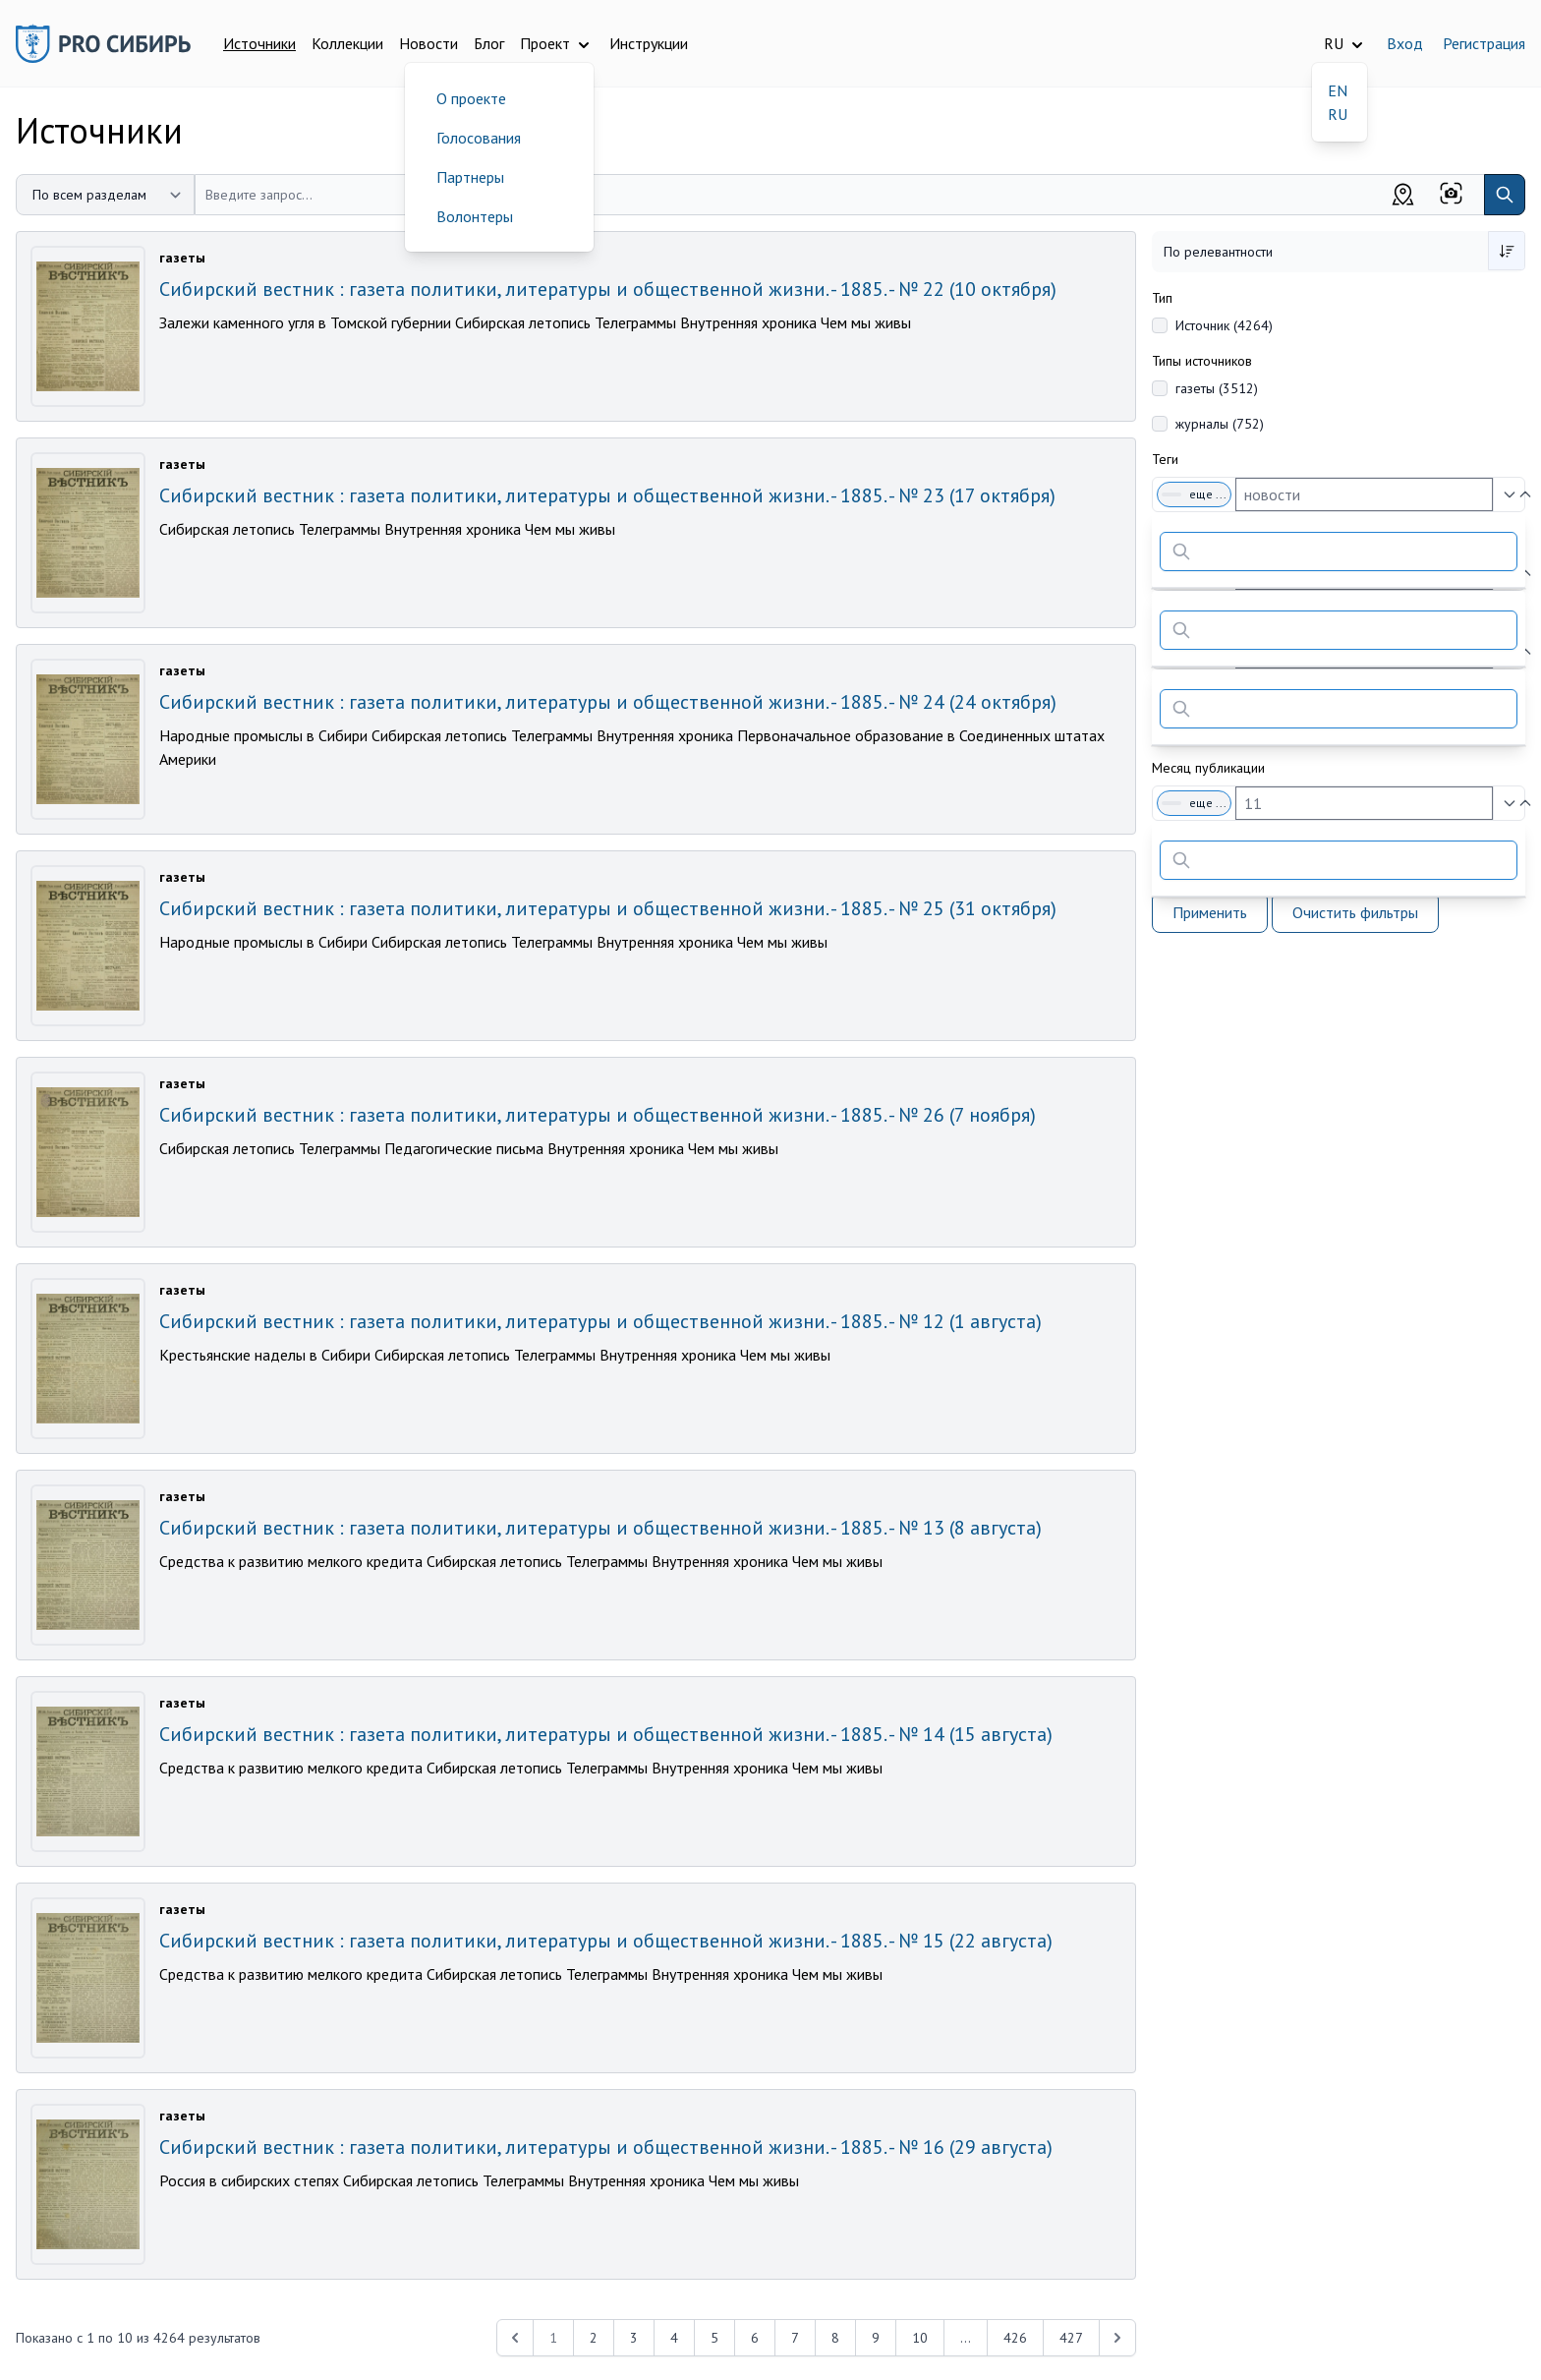 The height and width of the screenshot is (2380, 1541). I want to click on 4 [Перейти к 4-й странице], so click(674, 2338).